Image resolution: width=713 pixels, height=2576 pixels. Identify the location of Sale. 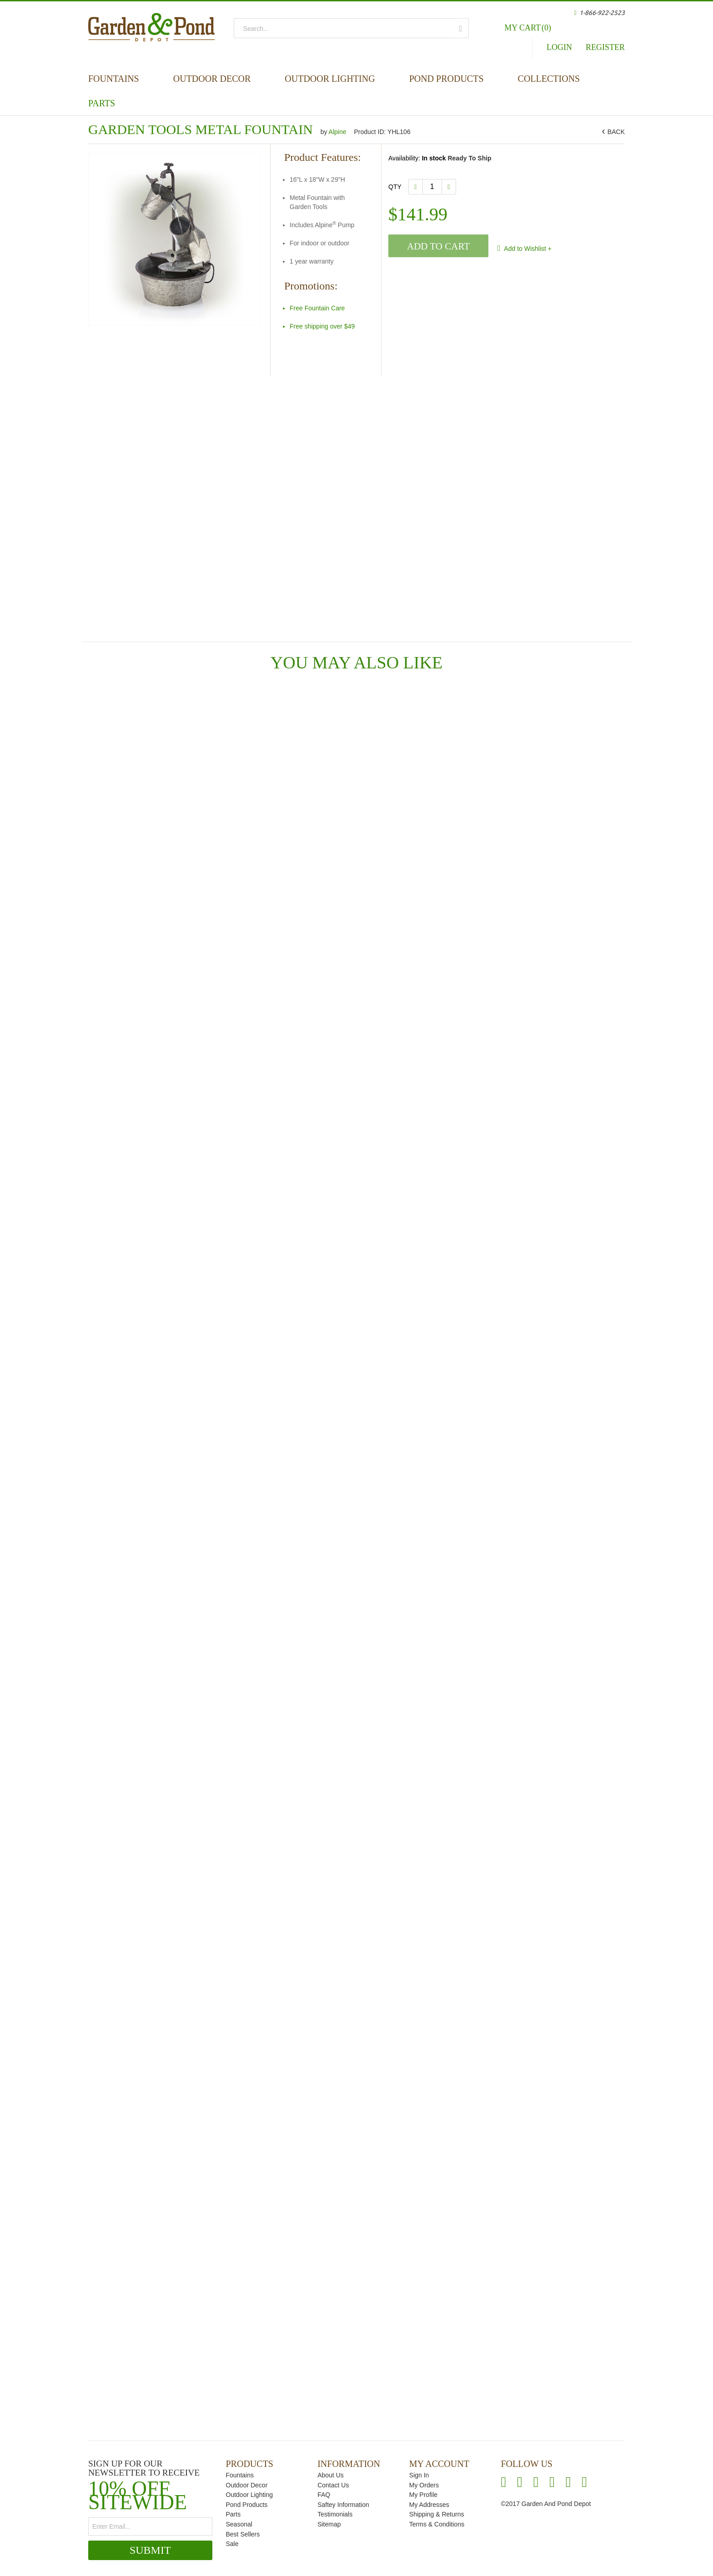
(232, 2543).